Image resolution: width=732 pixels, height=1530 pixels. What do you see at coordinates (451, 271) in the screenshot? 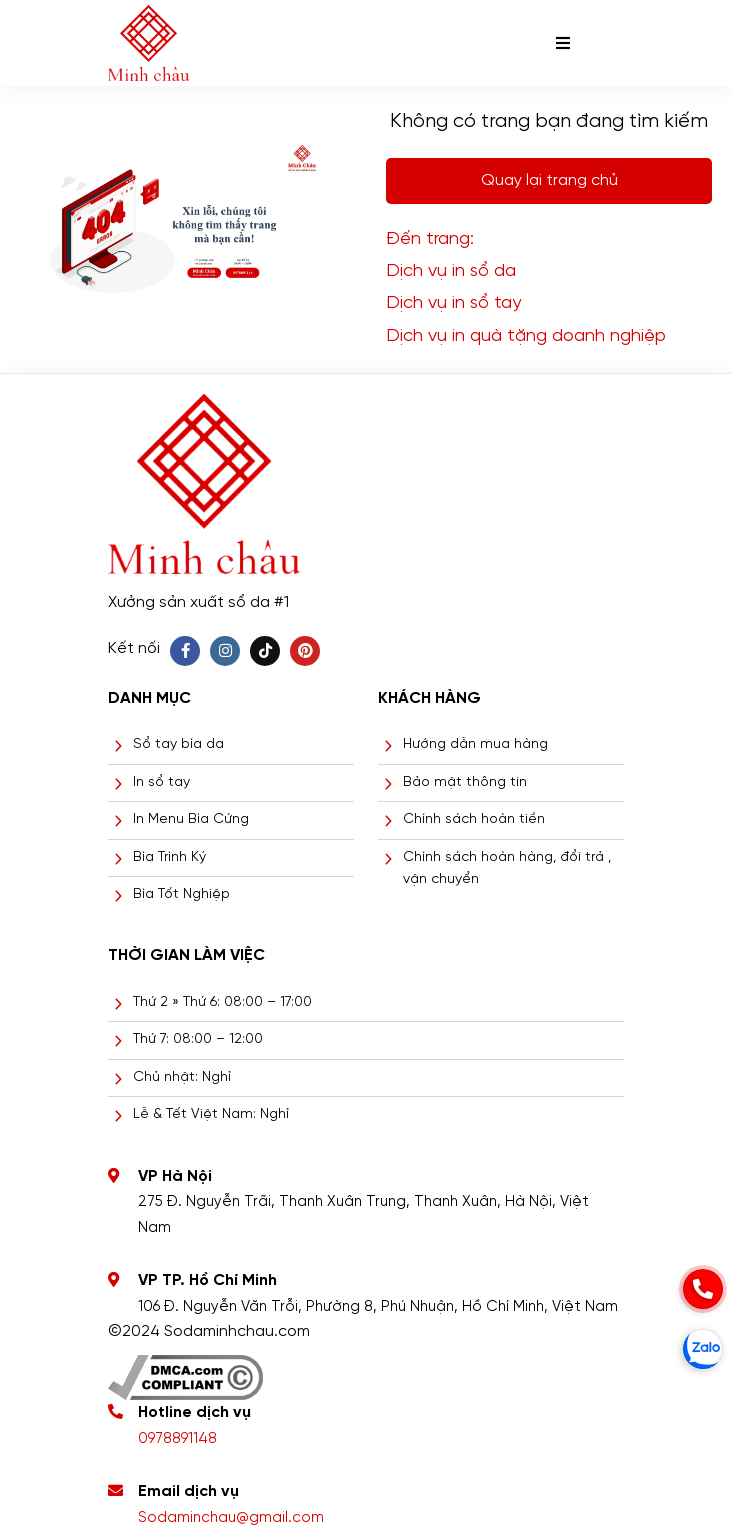
I see `Dịch vụ in sổ da` at bounding box center [451, 271].